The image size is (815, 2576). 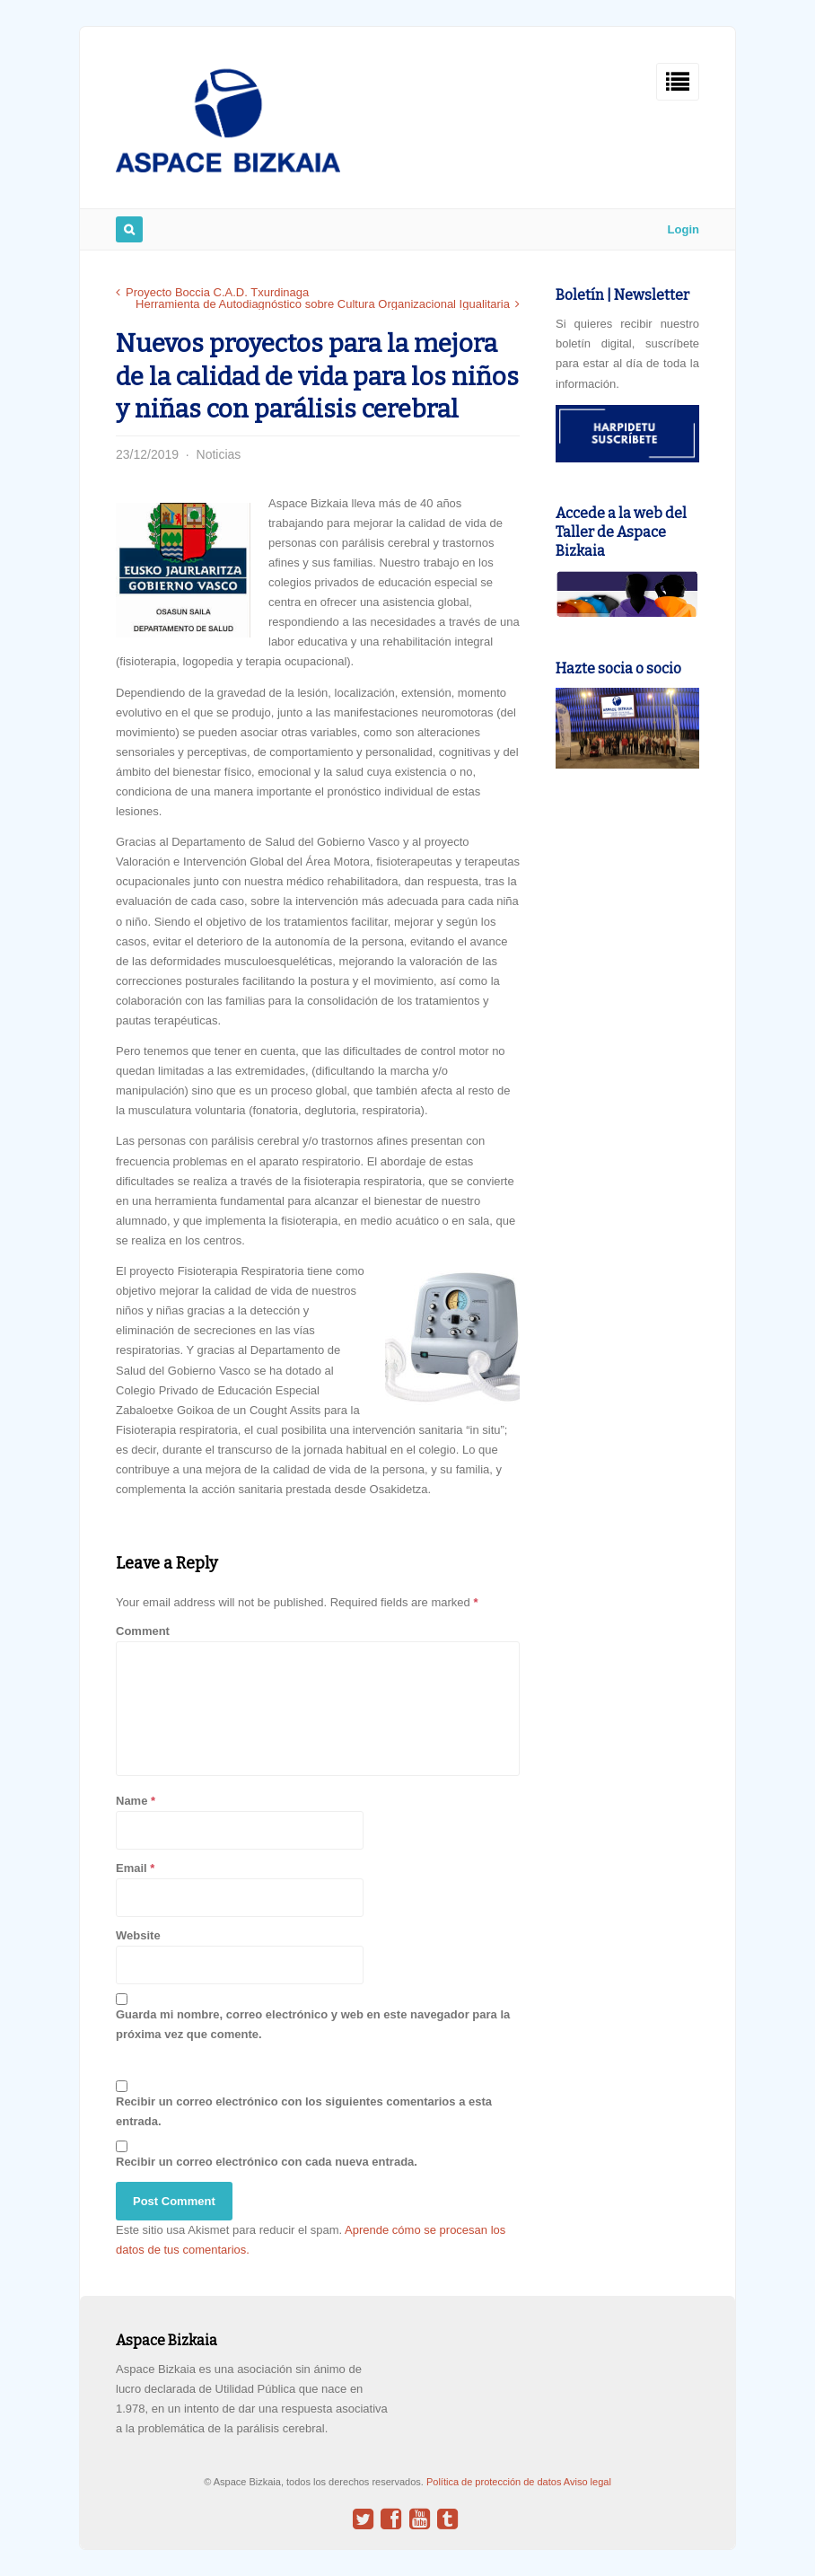 What do you see at coordinates (587, 2481) in the screenshot?
I see `Aviso legal` at bounding box center [587, 2481].